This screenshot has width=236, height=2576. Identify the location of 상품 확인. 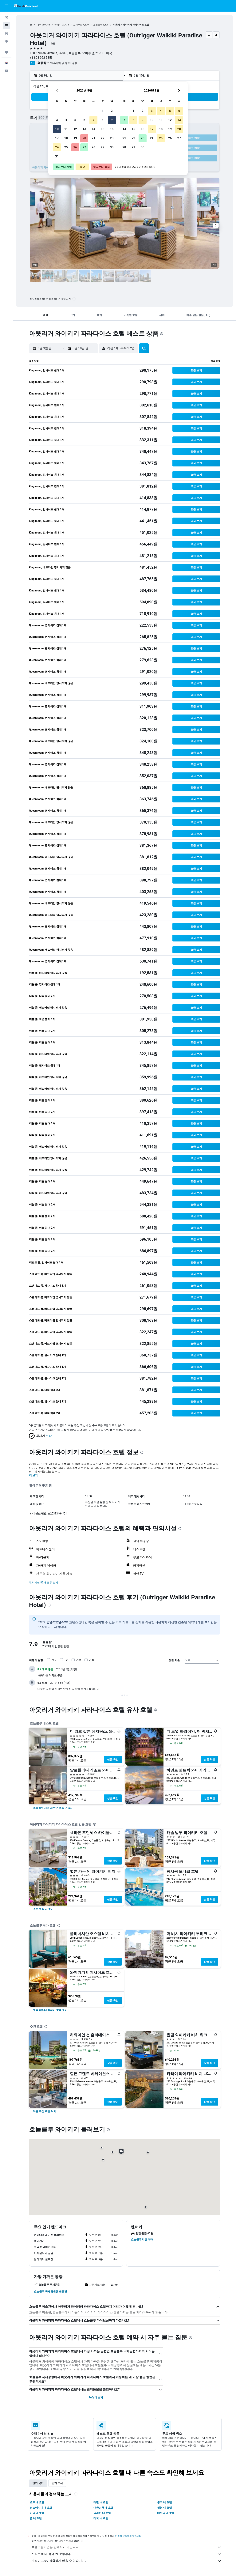
(112, 1759).